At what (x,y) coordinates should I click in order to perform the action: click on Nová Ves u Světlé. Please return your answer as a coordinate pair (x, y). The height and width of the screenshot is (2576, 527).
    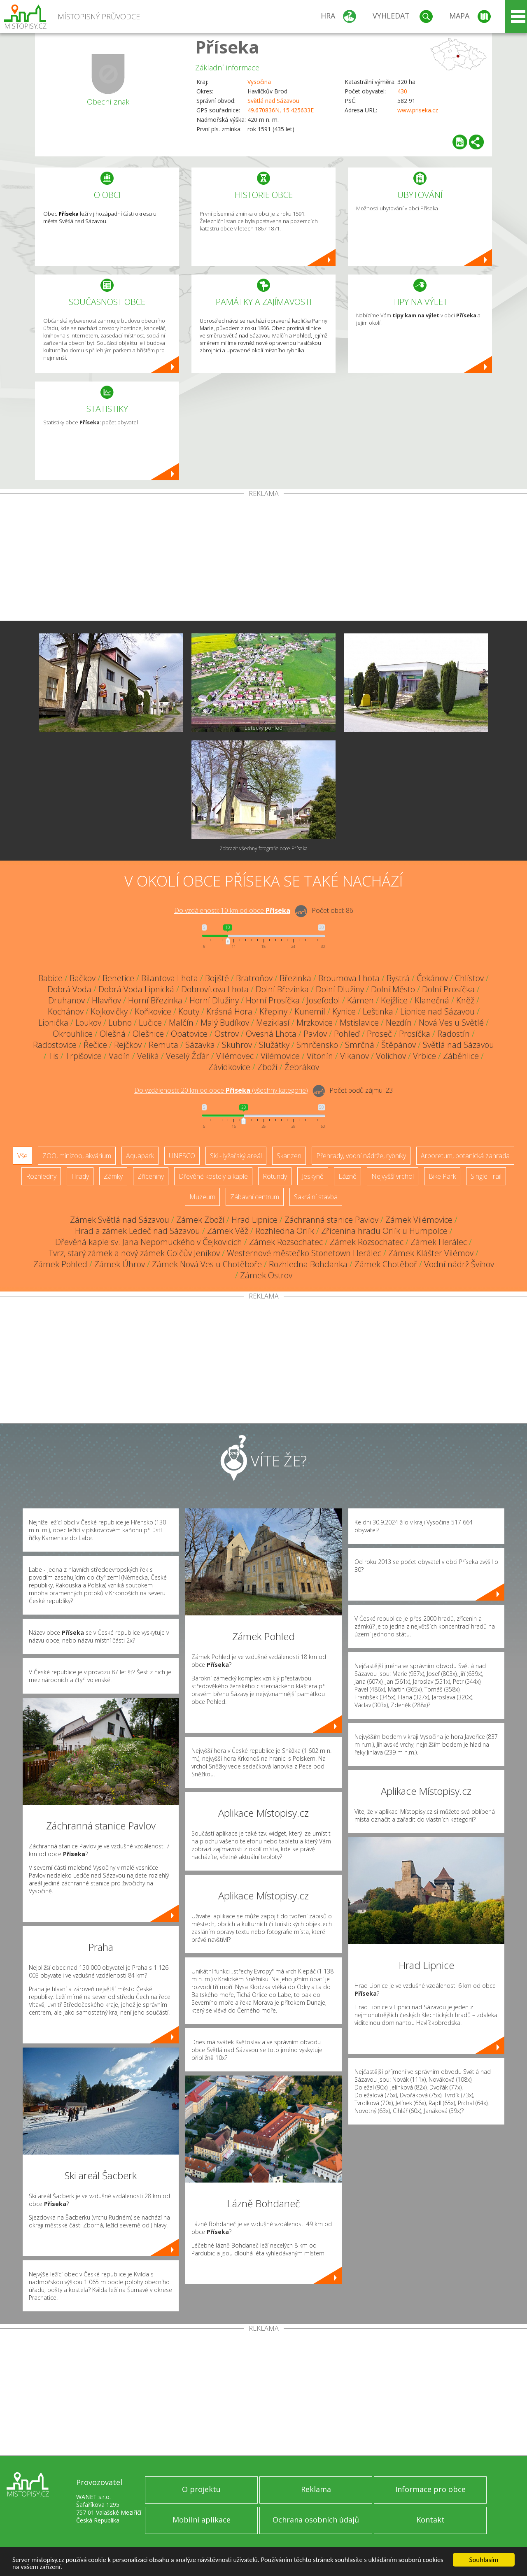
    Looking at the image, I should click on (451, 1022).